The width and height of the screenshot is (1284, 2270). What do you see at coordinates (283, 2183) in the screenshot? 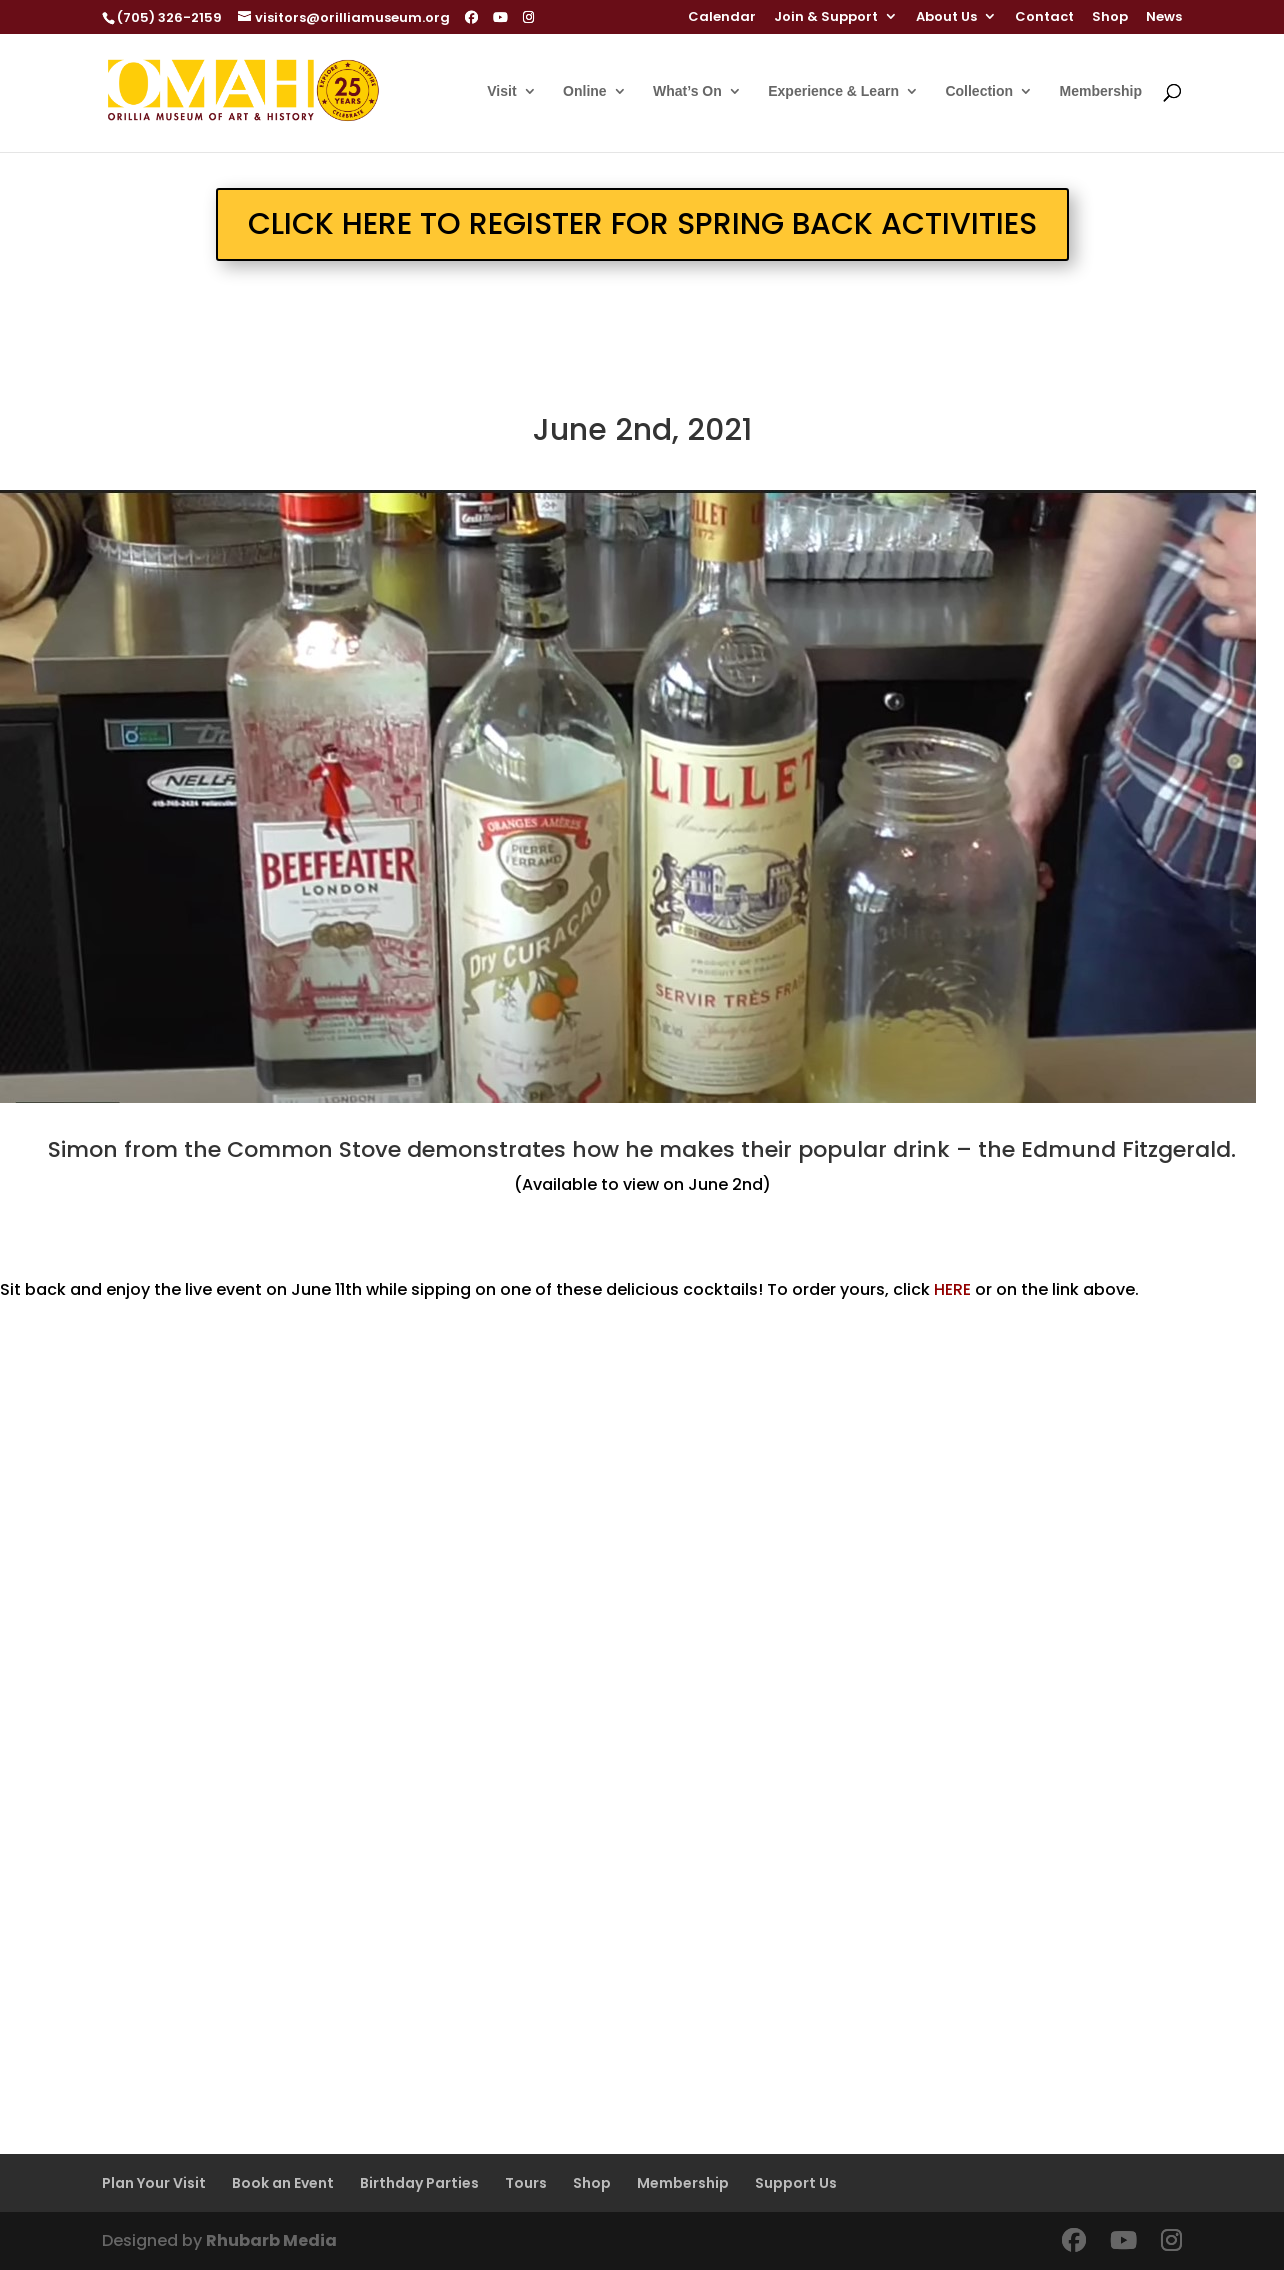
I see `Book an Event` at bounding box center [283, 2183].